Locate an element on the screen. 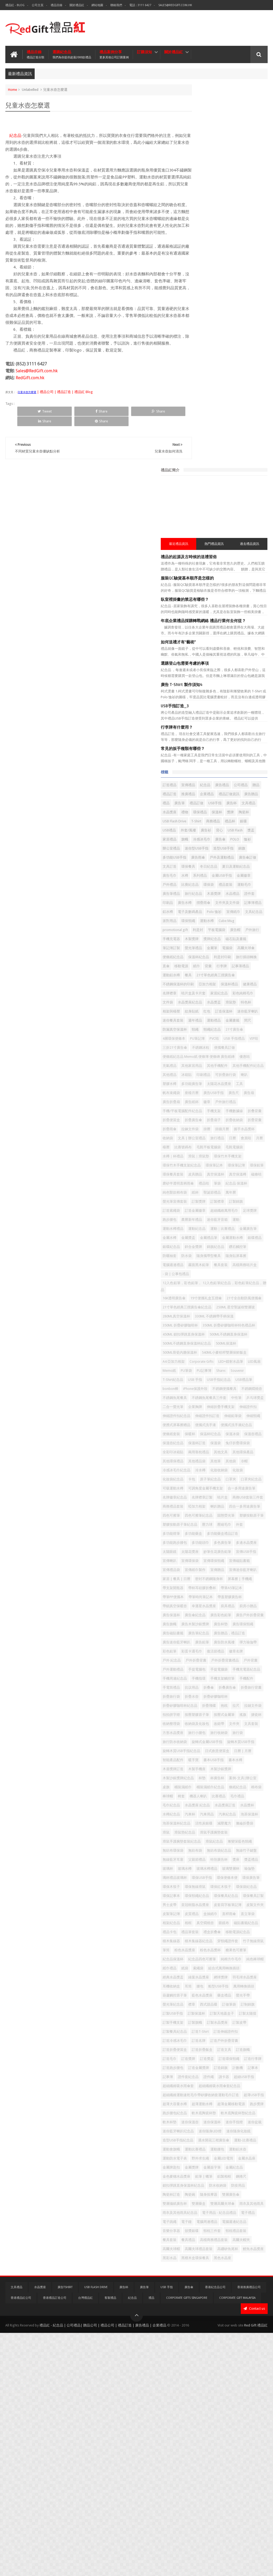 This screenshot has height=2576, width=273. 滑鼠｜滑鼠墊 is located at coordinates (249, 915).